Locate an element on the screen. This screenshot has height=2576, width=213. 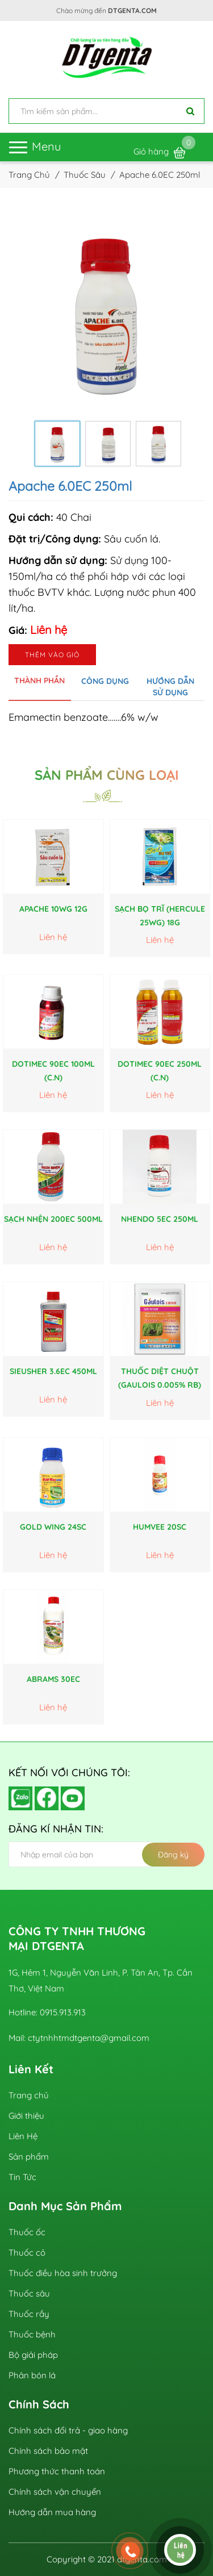
Hướng dẫn sử dụng is located at coordinates (170, 687).